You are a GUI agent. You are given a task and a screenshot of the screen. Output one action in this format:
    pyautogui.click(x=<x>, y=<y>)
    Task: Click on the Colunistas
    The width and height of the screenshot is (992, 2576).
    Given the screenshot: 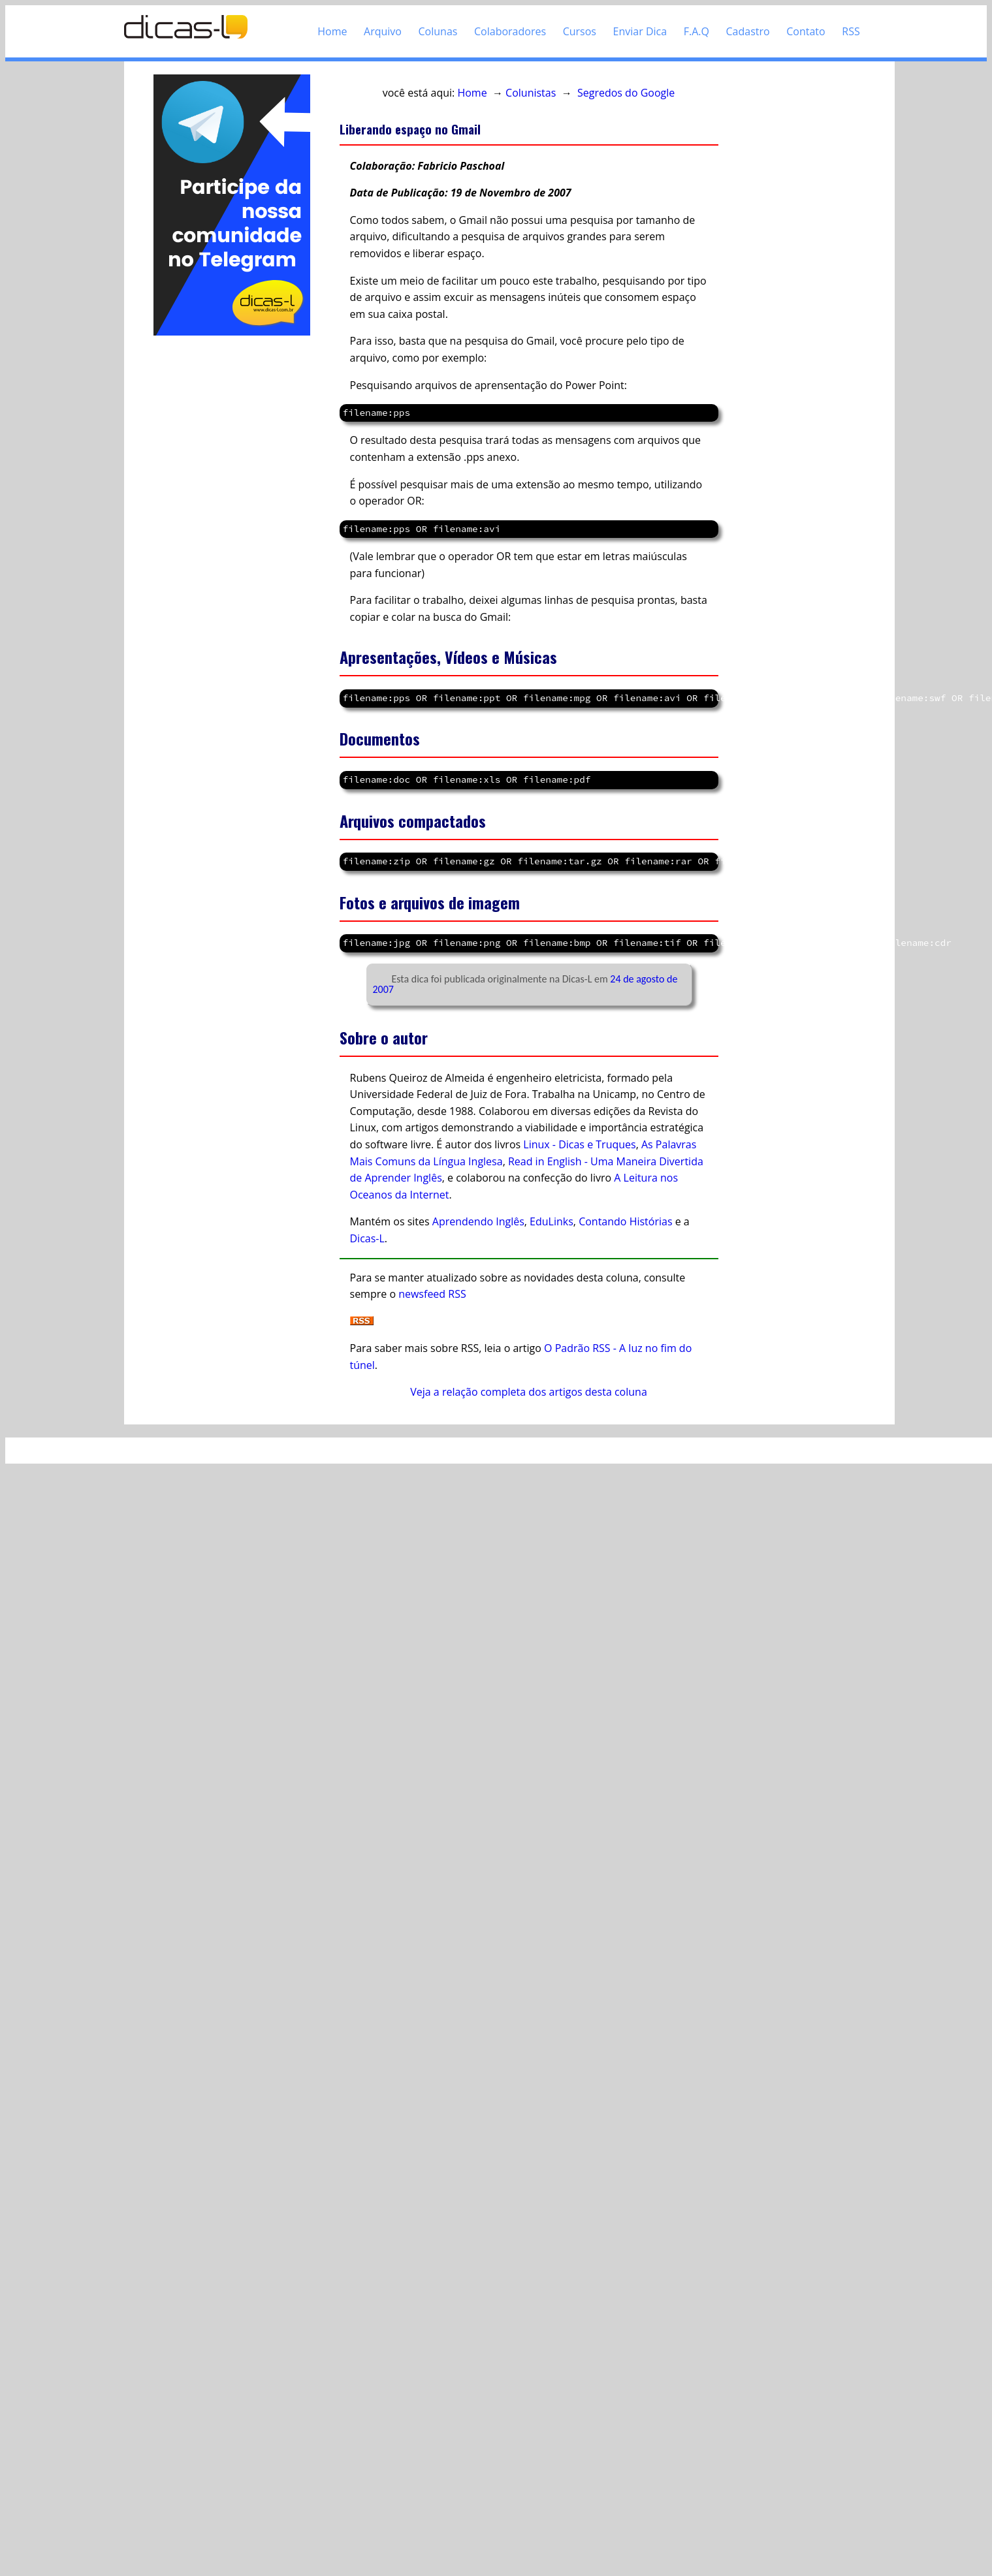 What is the action you would take?
    pyautogui.click(x=530, y=93)
    